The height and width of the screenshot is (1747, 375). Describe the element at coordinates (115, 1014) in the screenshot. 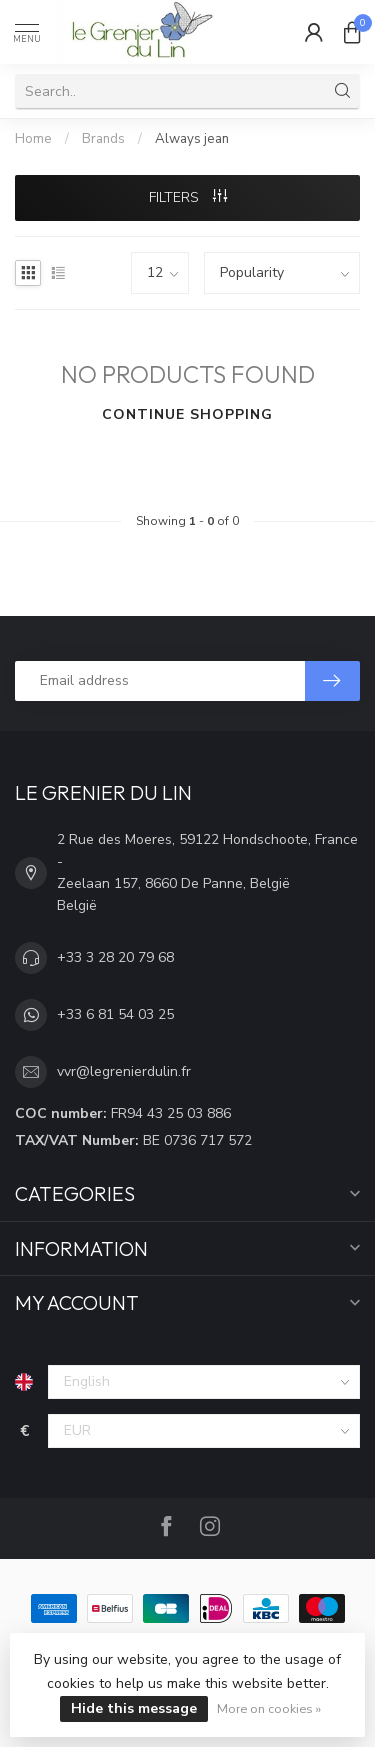

I see `+33 6 81 54 03 25` at that location.